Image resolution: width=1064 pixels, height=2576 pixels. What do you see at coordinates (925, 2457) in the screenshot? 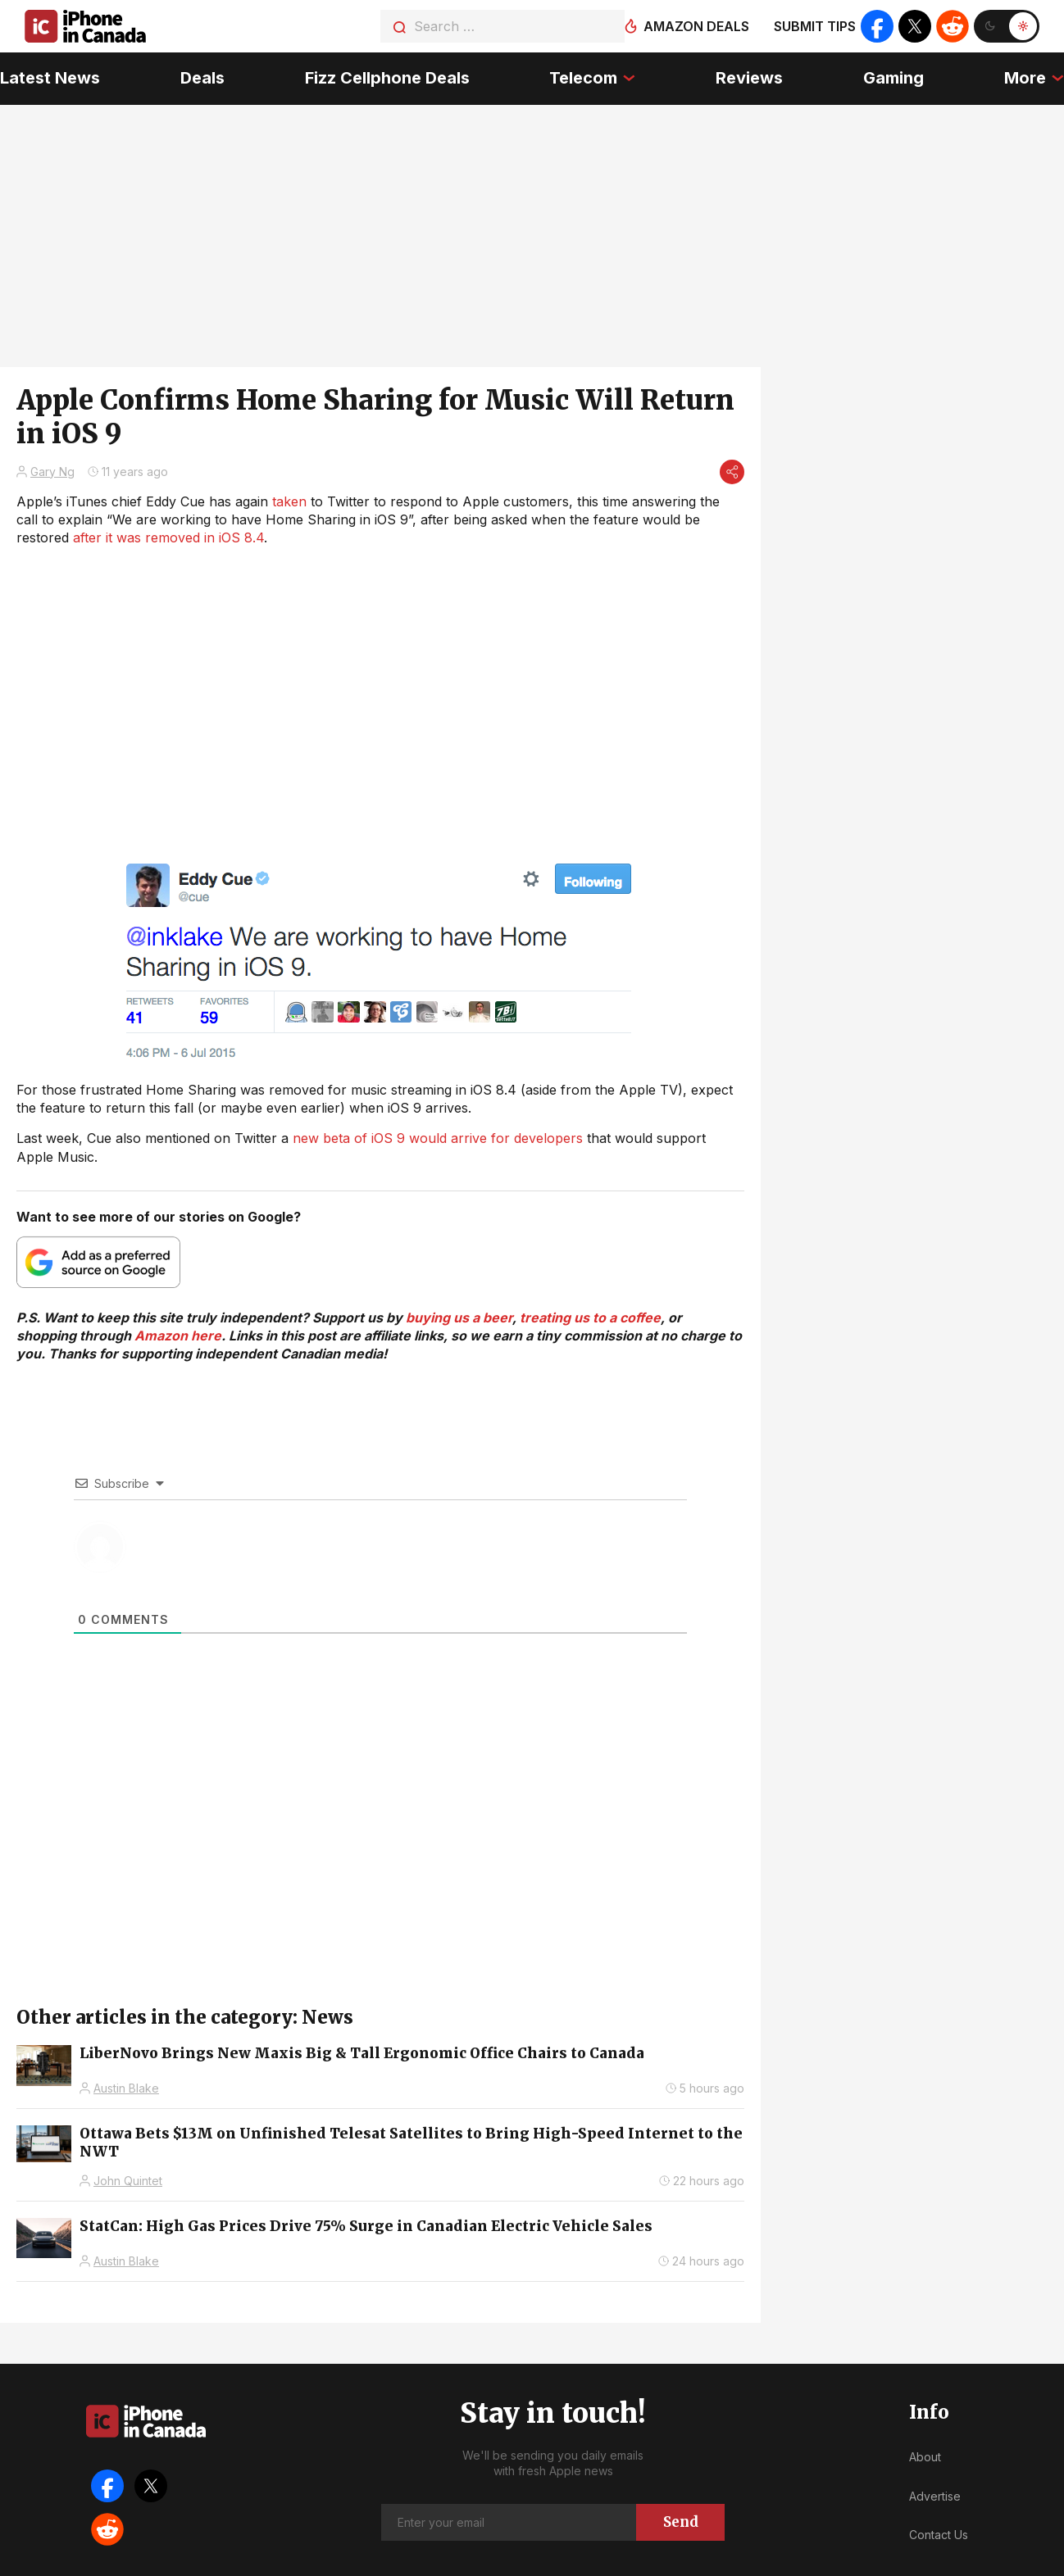
I see `About` at bounding box center [925, 2457].